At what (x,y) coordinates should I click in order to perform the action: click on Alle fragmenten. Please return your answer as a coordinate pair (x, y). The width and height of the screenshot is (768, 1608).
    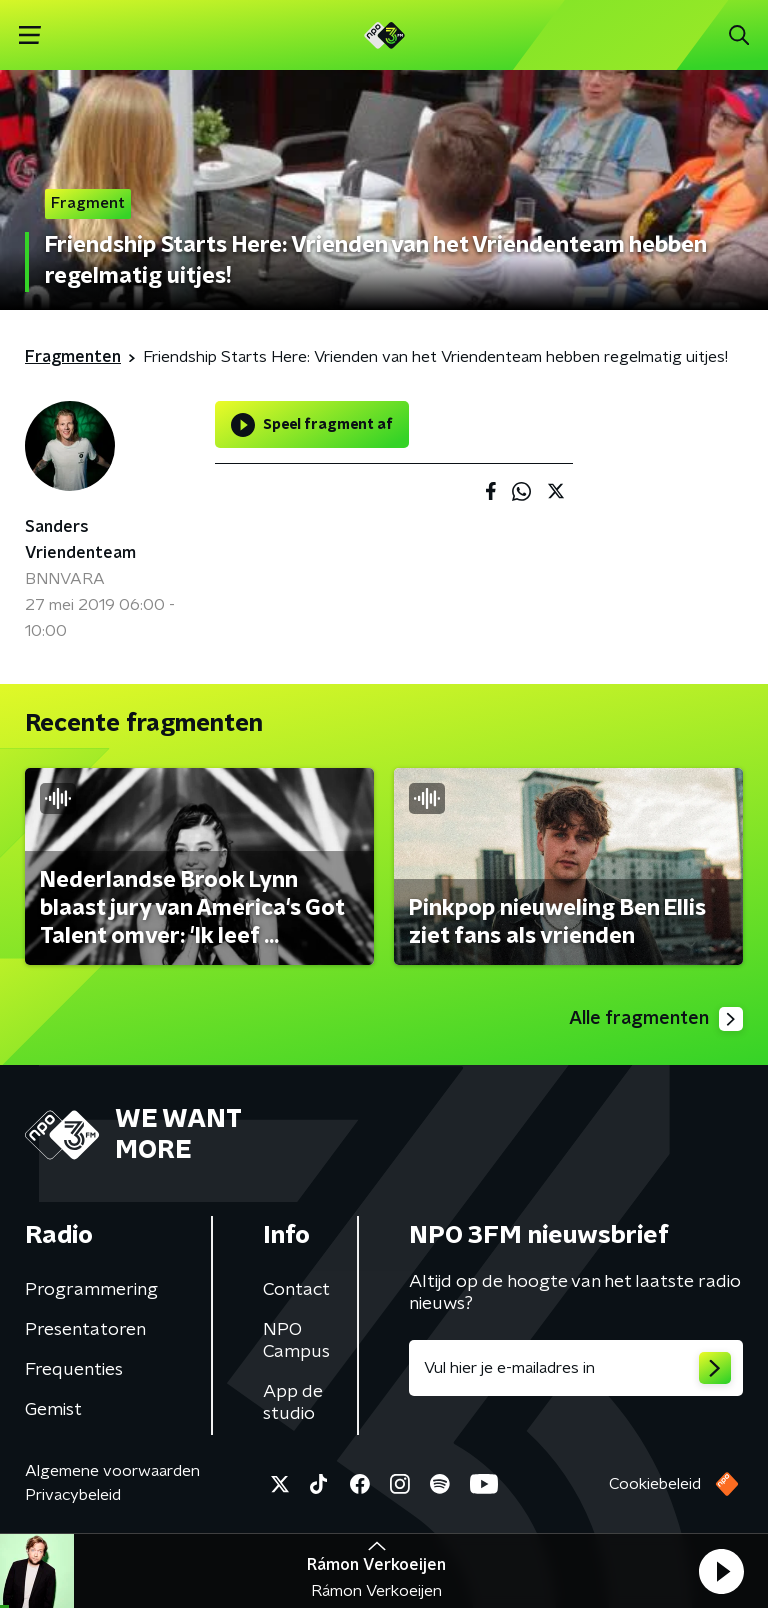
    Looking at the image, I should click on (656, 1019).